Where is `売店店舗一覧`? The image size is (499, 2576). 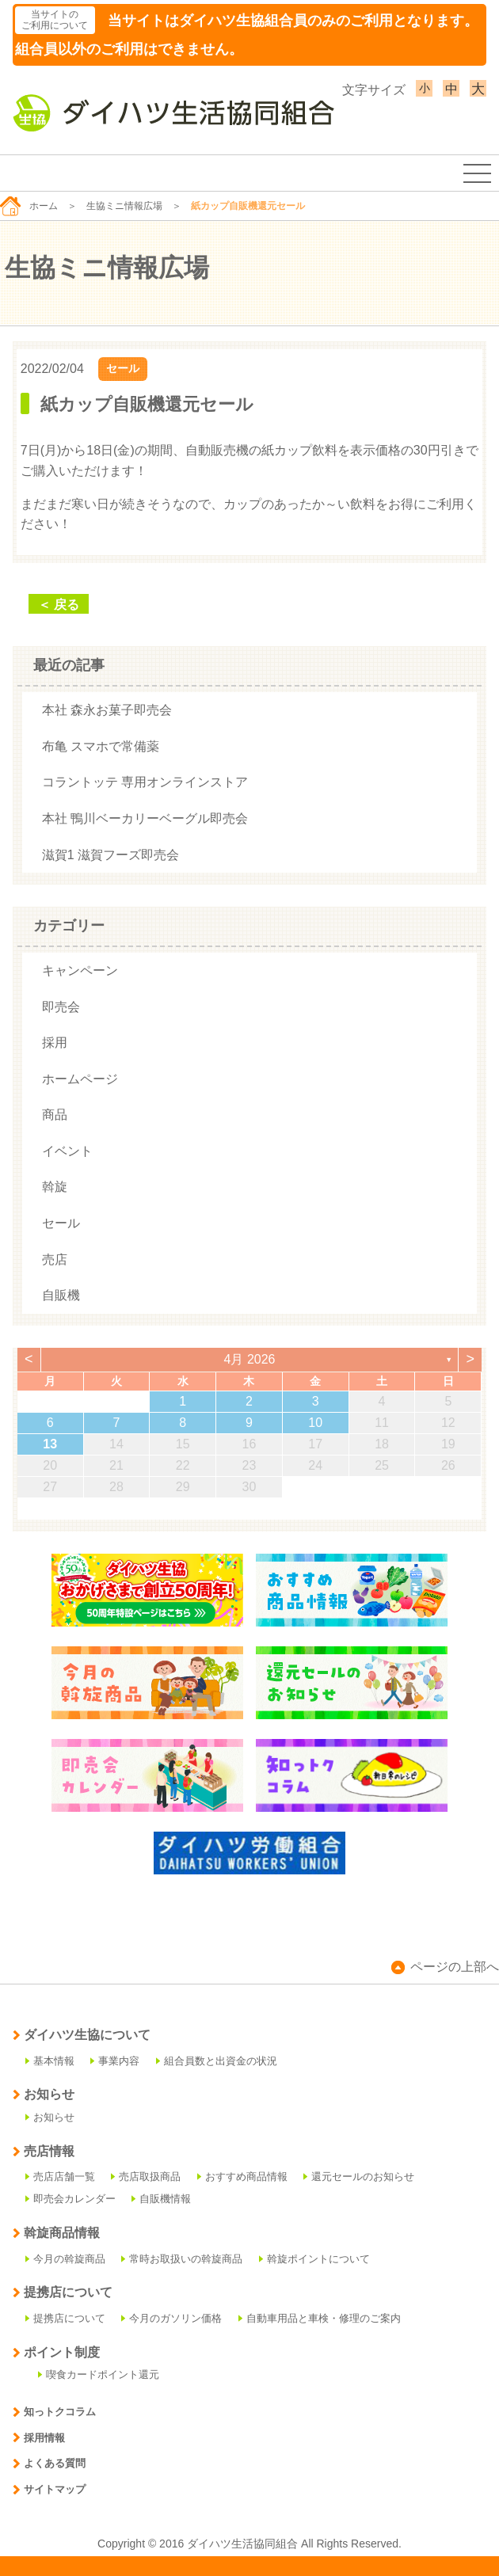
売店店舗一覧 is located at coordinates (60, 2176).